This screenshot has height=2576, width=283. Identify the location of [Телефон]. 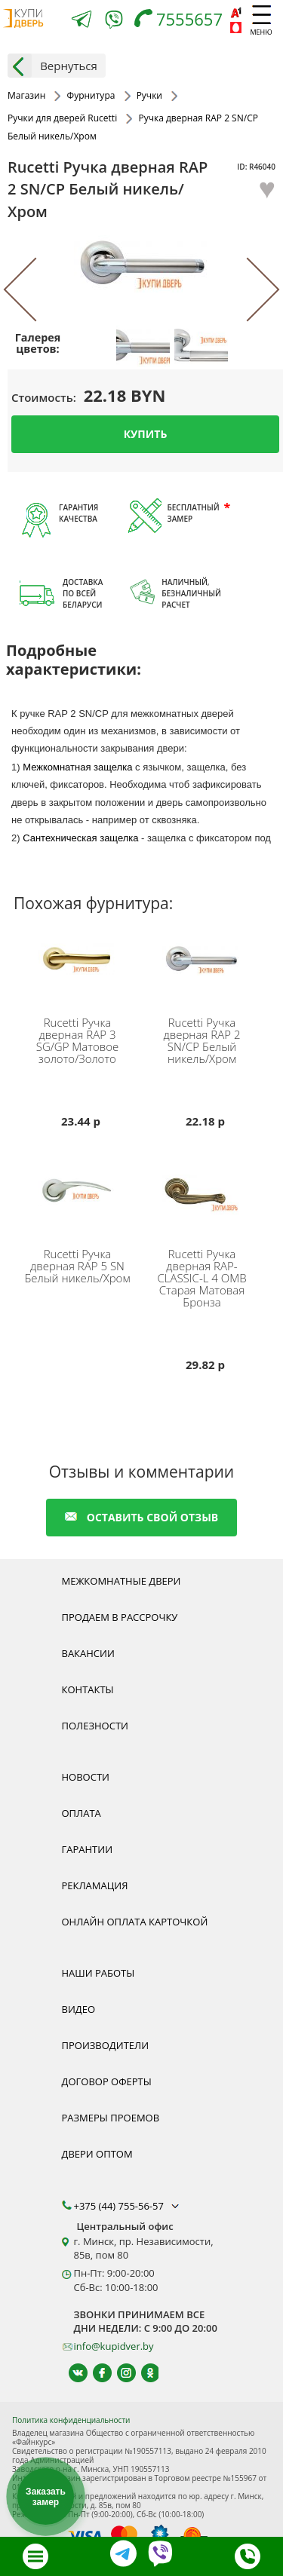
(182, 20).